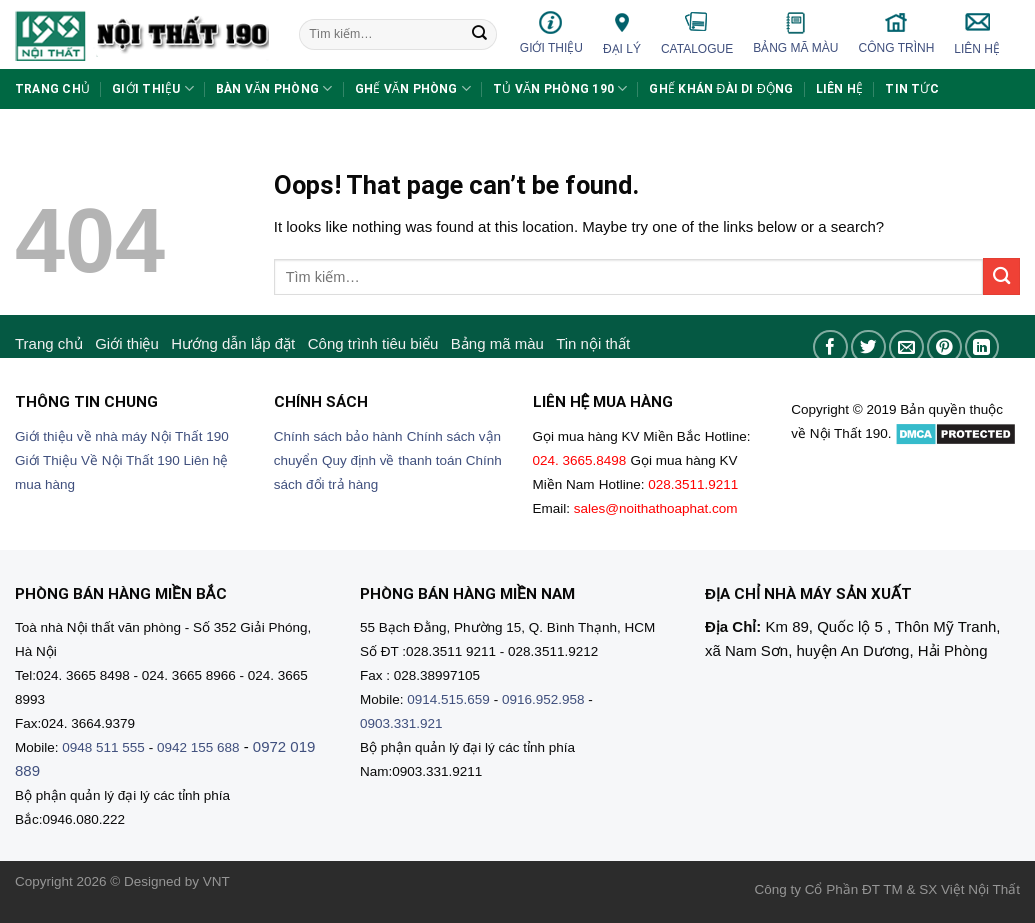  Describe the element at coordinates (97, 460) in the screenshot. I see `Giới Thiệu Về Nội Thất 190` at that location.